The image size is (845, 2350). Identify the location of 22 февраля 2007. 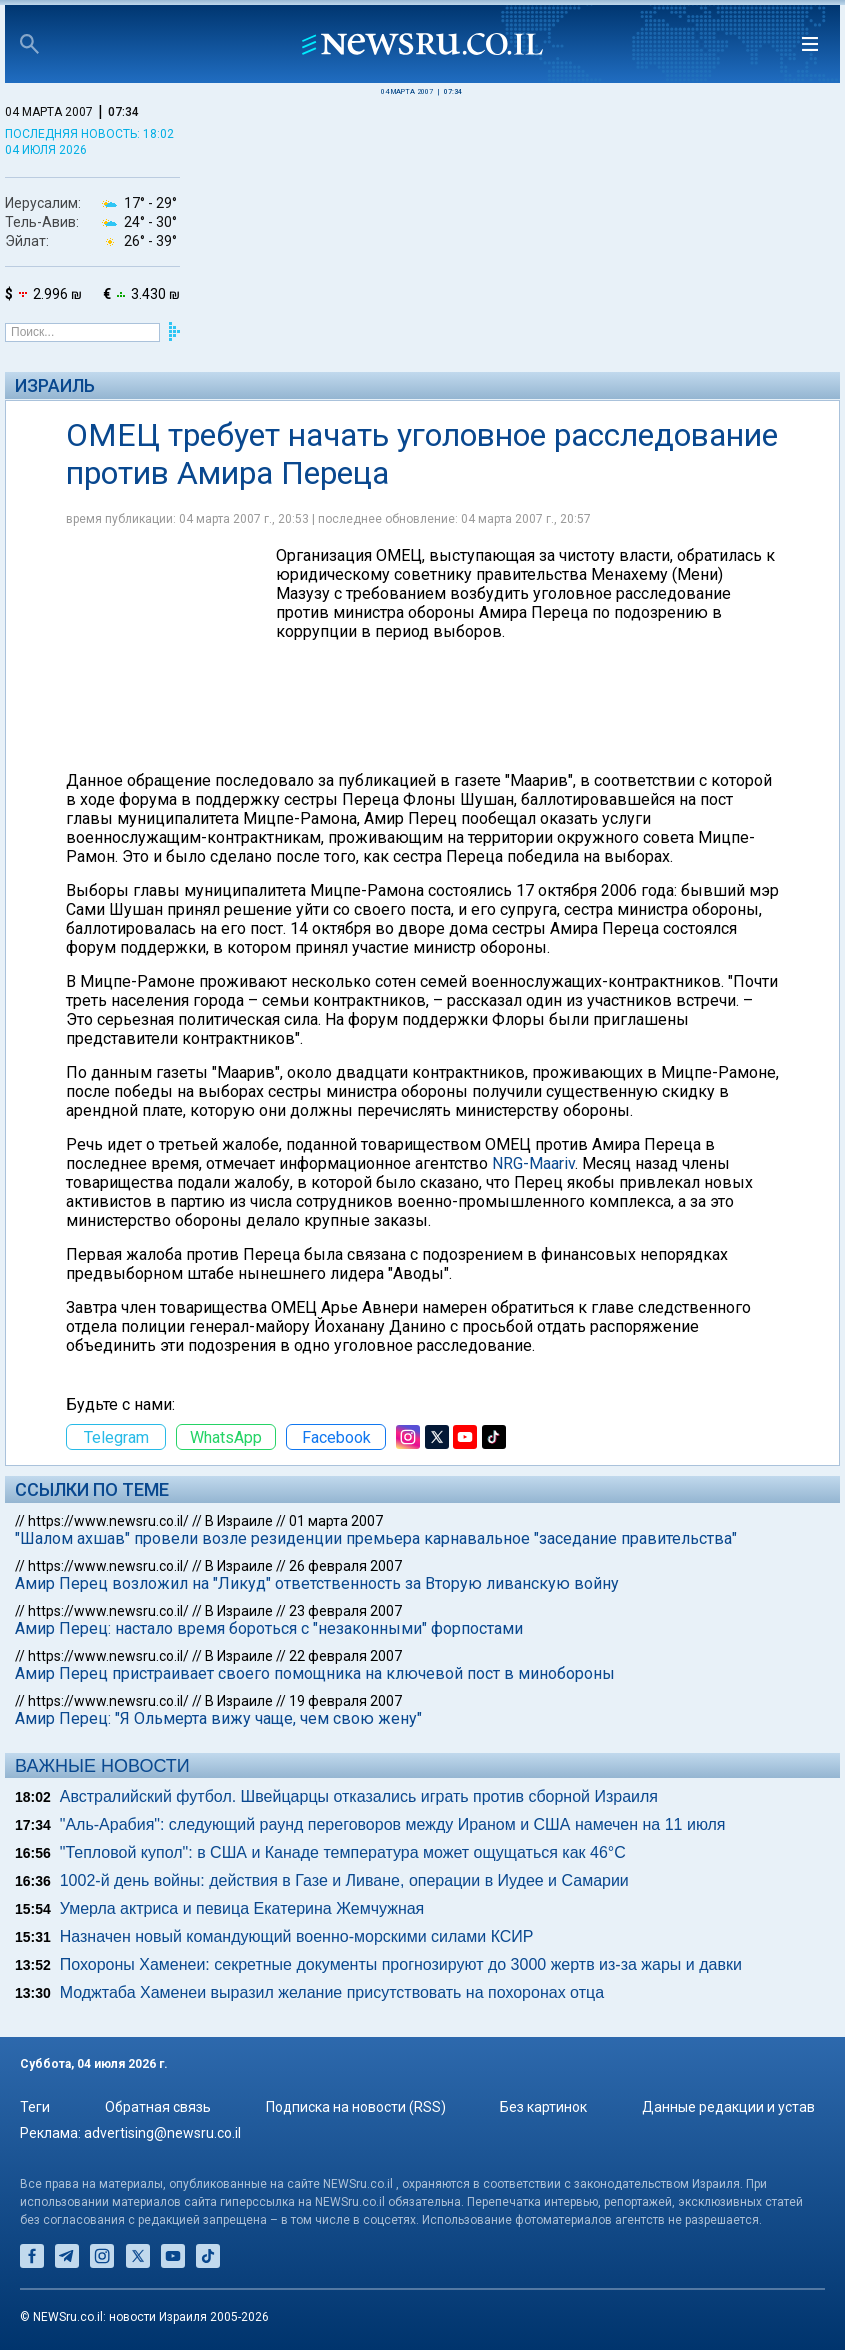
(345, 1656).